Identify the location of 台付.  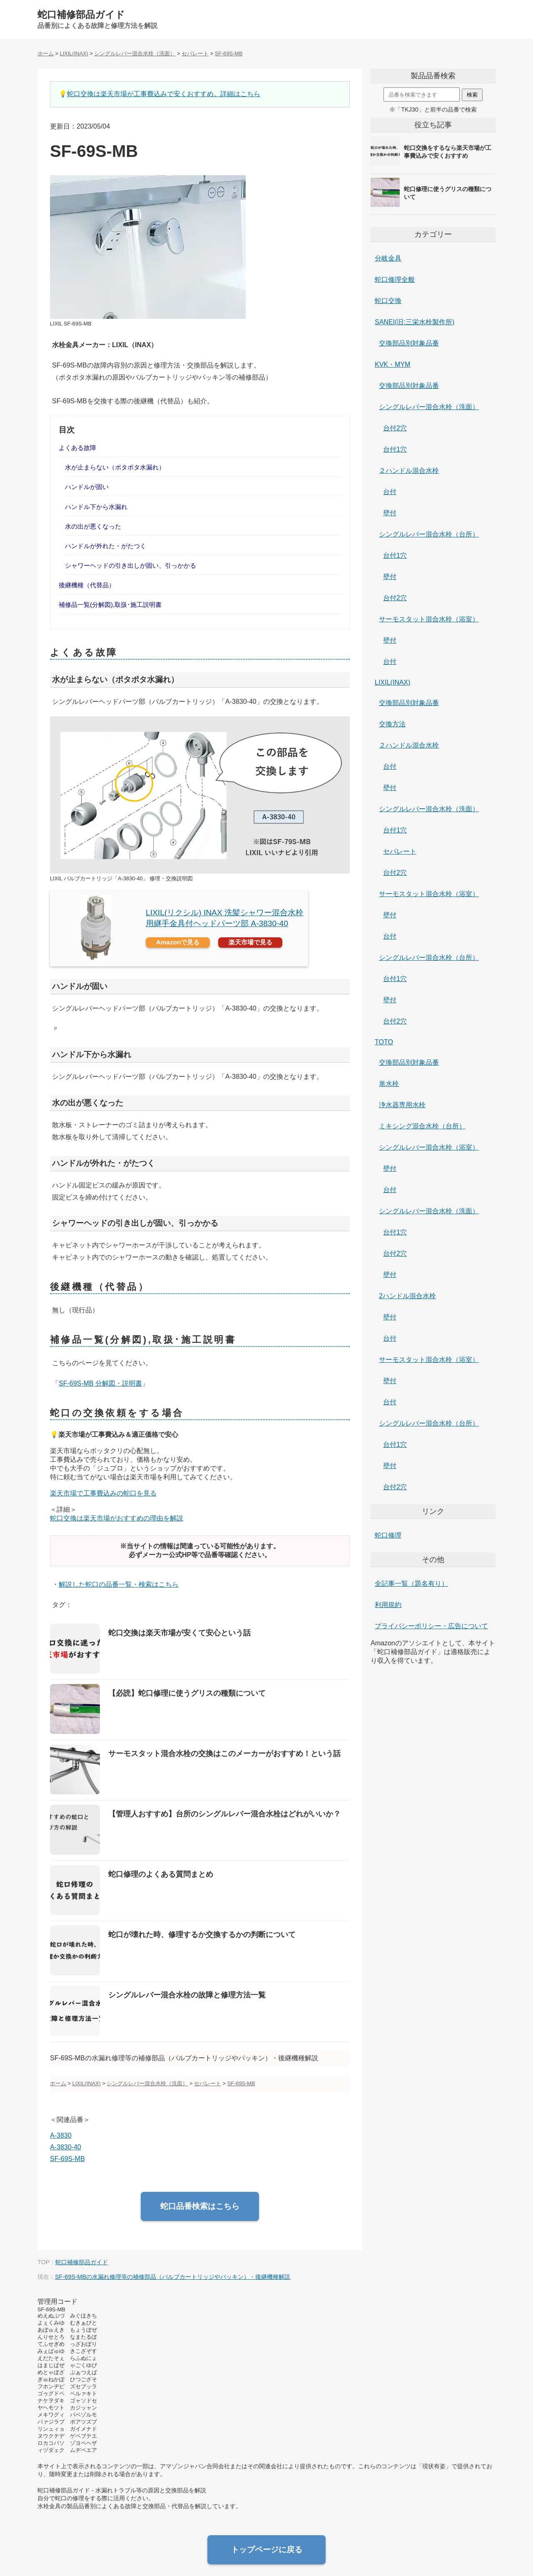
(389, 491).